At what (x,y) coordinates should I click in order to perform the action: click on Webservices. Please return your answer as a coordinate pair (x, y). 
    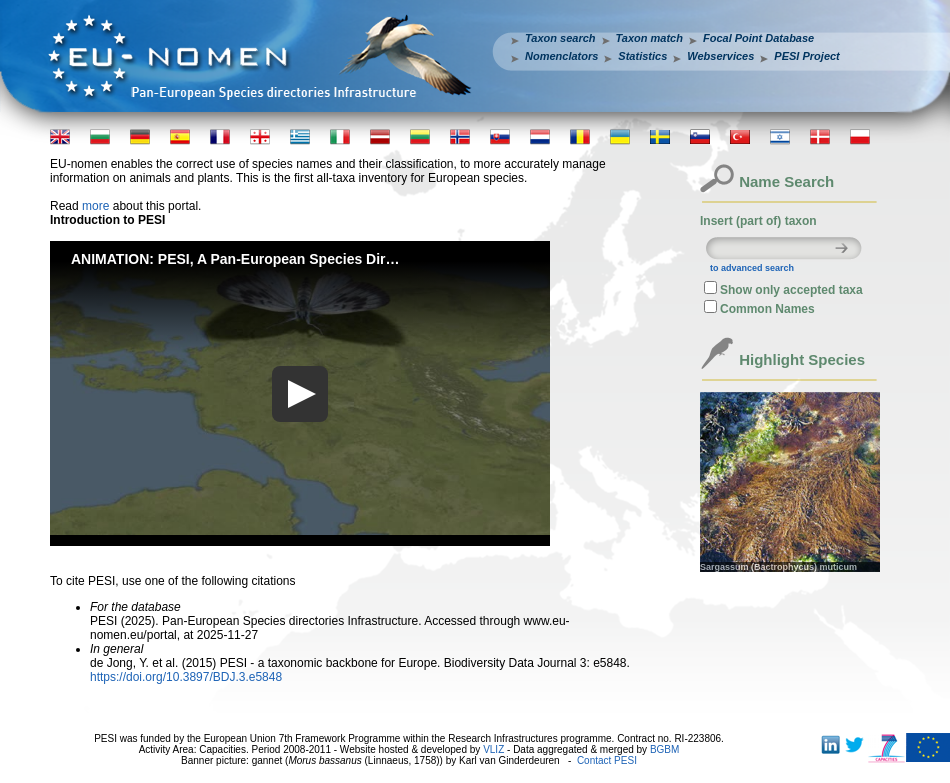
    Looking at the image, I should click on (720, 56).